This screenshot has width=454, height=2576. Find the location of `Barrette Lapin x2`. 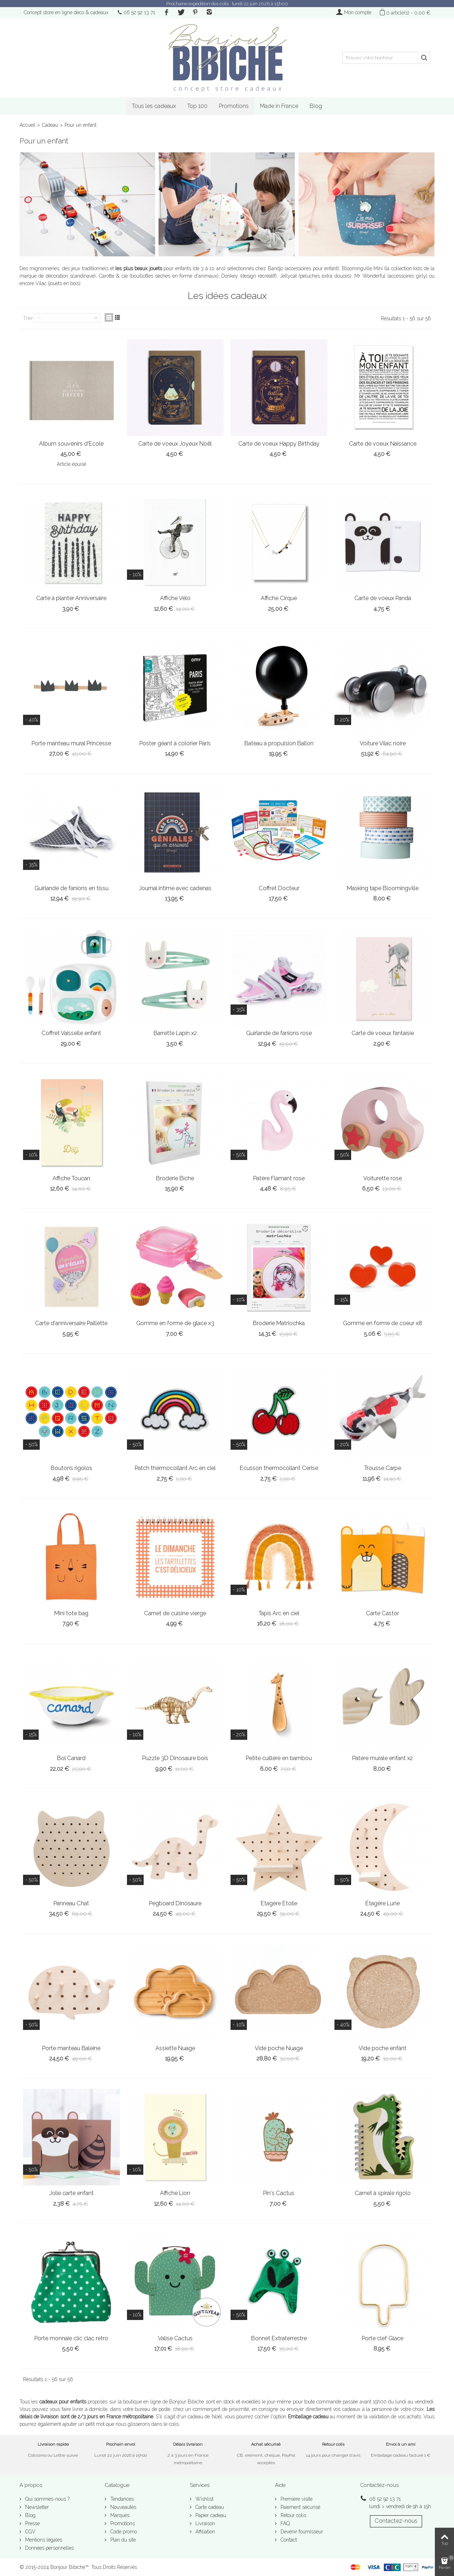

Barrette Lapin x2 is located at coordinates (175, 1033).